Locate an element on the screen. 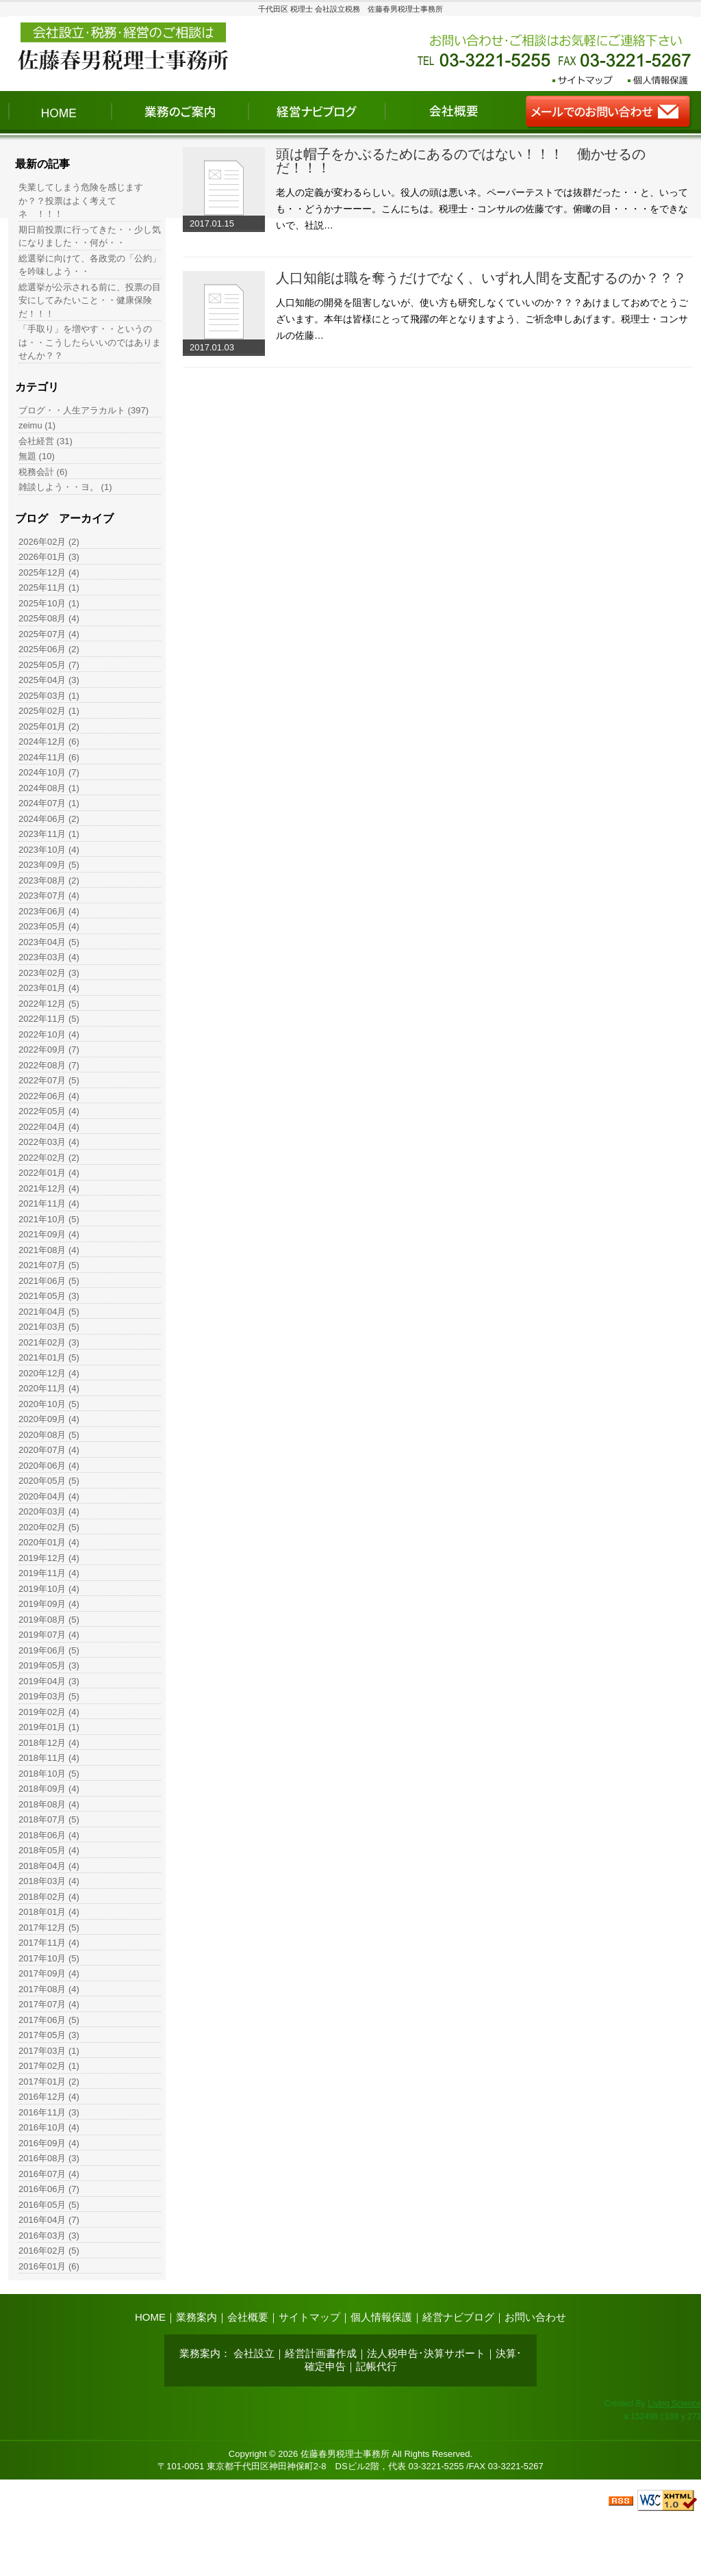 Image resolution: width=701 pixels, height=2576 pixels. 2024年07月 (1) is located at coordinates (48, 803).